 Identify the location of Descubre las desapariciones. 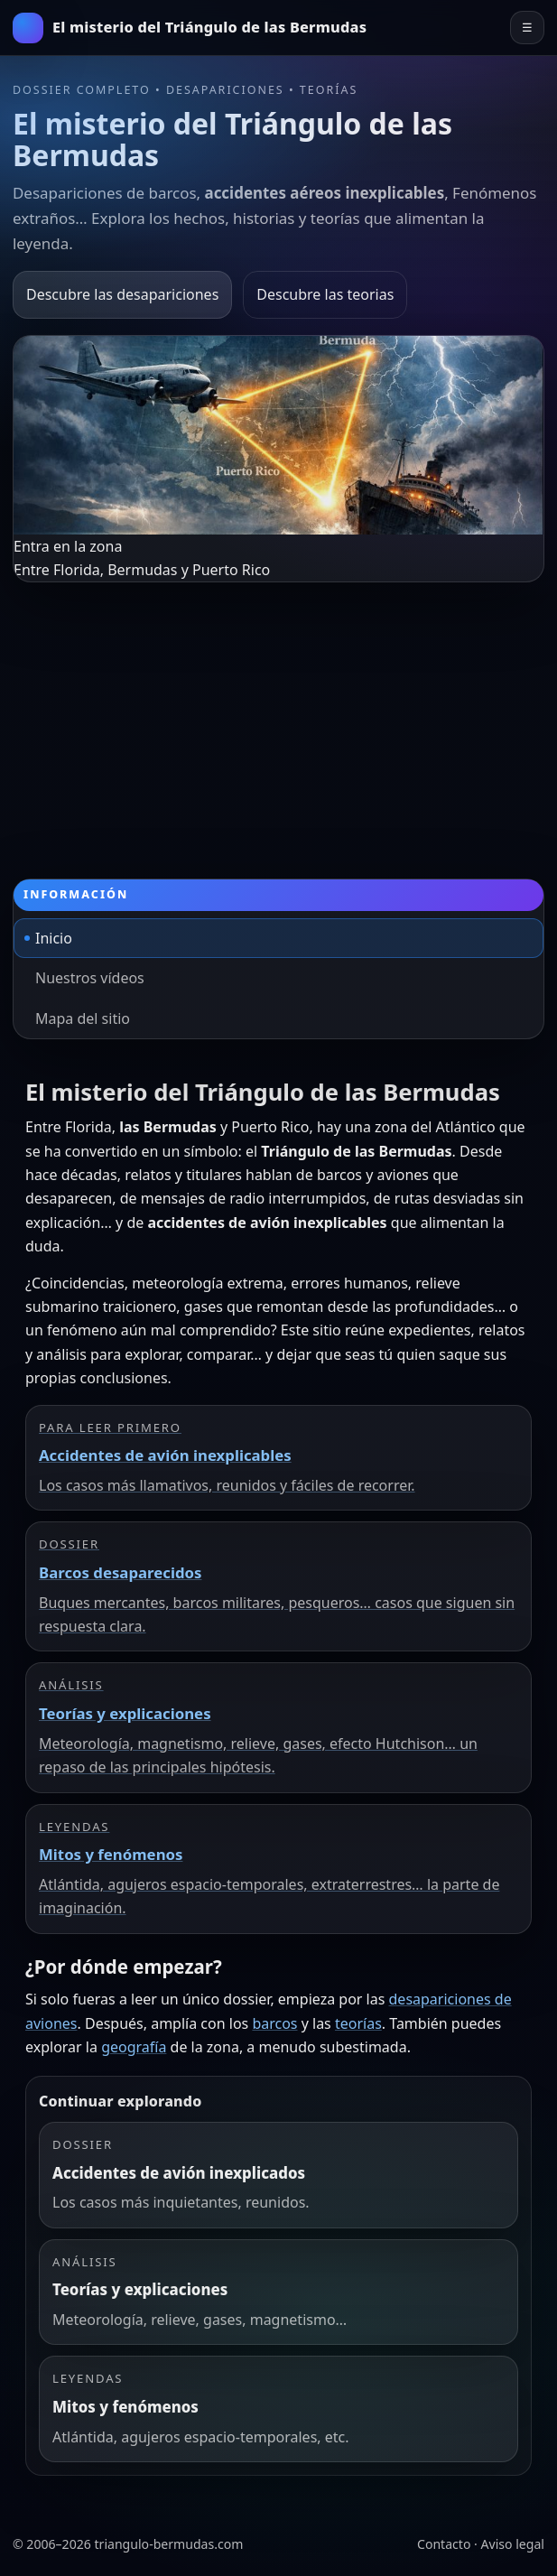
(122, 294).